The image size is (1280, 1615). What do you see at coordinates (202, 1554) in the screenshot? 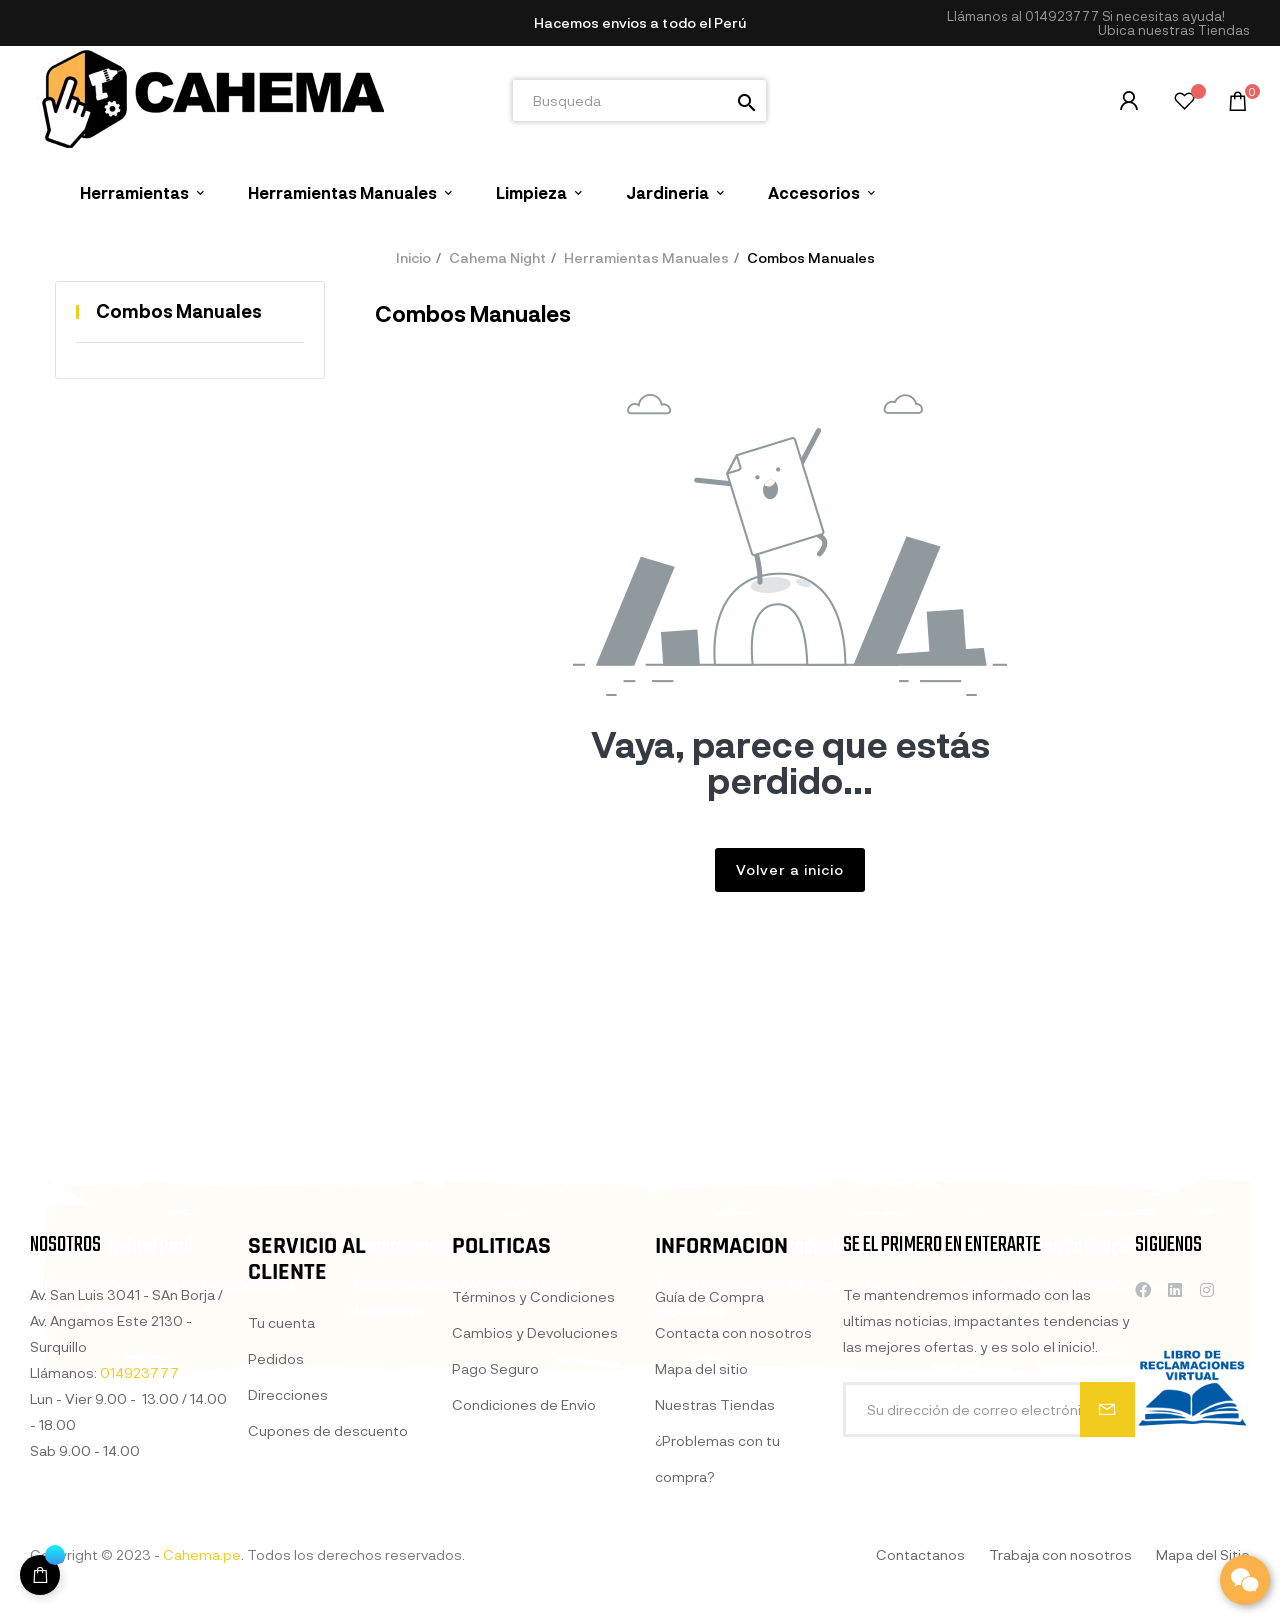
I see `Cahema.pe` at bounding box center [202, 1554].